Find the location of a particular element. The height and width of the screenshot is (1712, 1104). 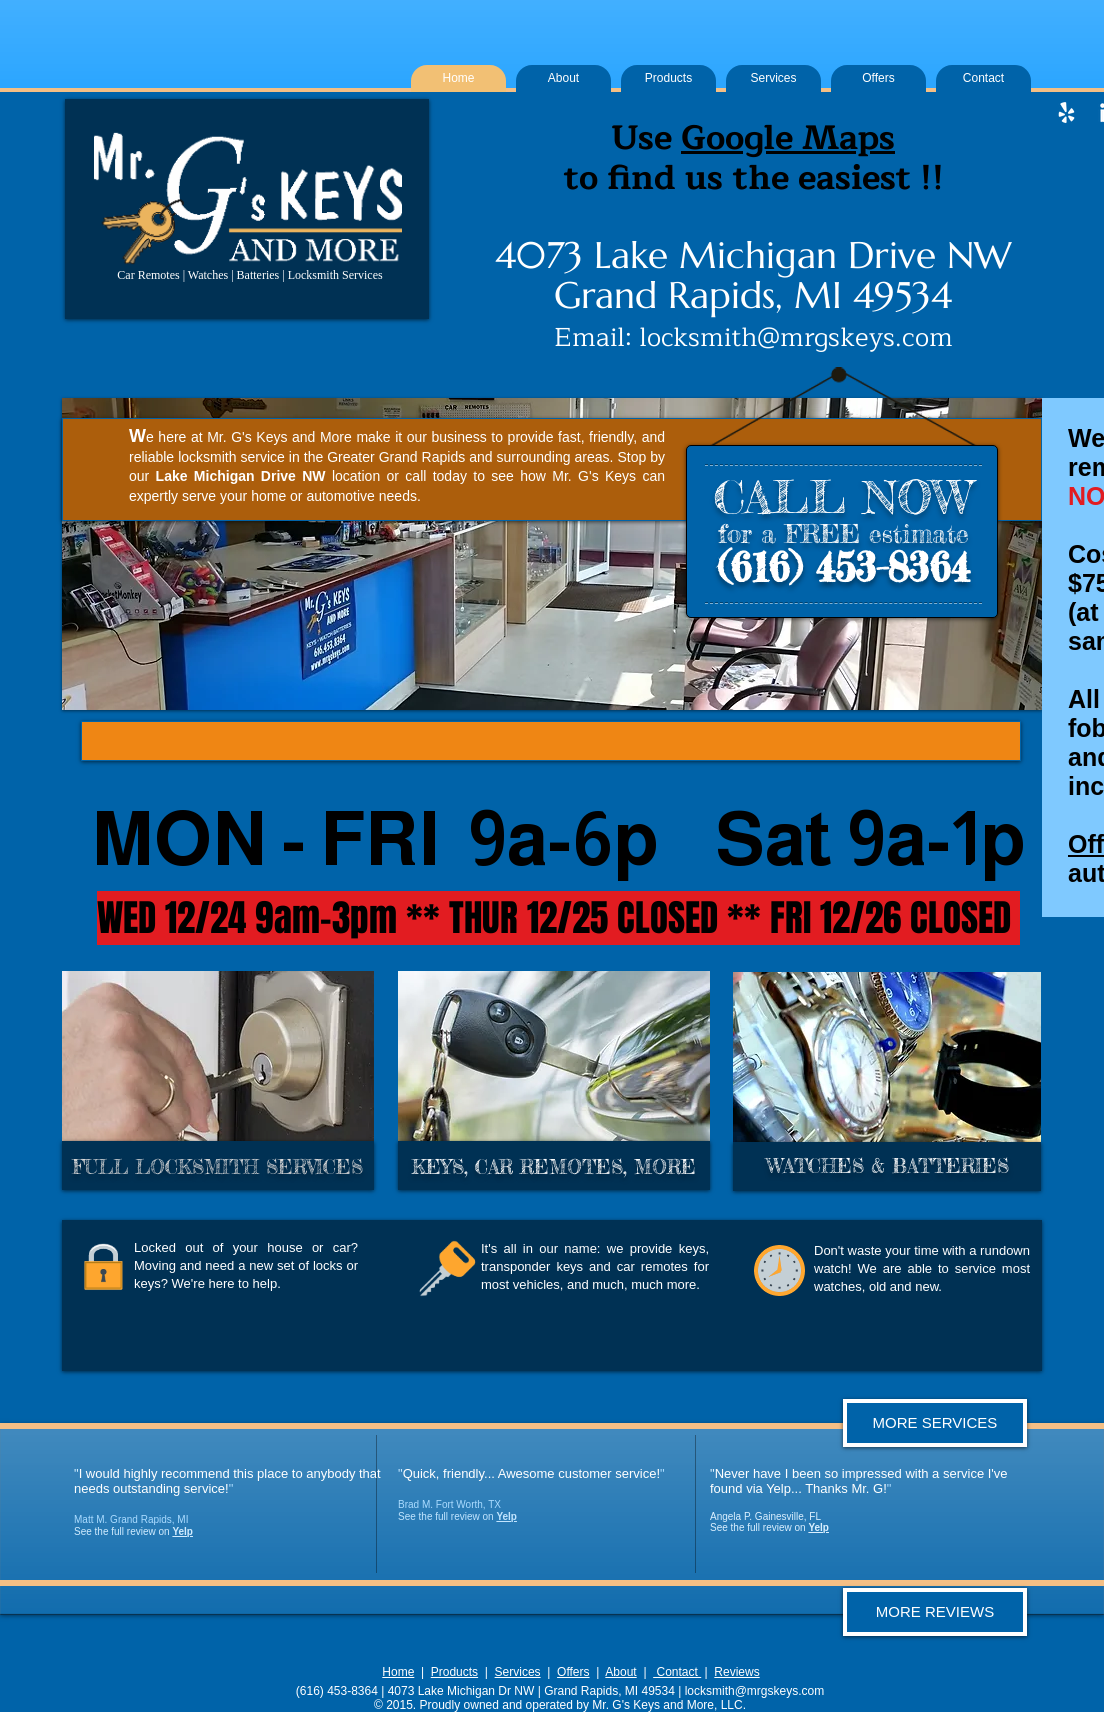

[MORE REVIEWS] is located at coordinates (935, 1612).